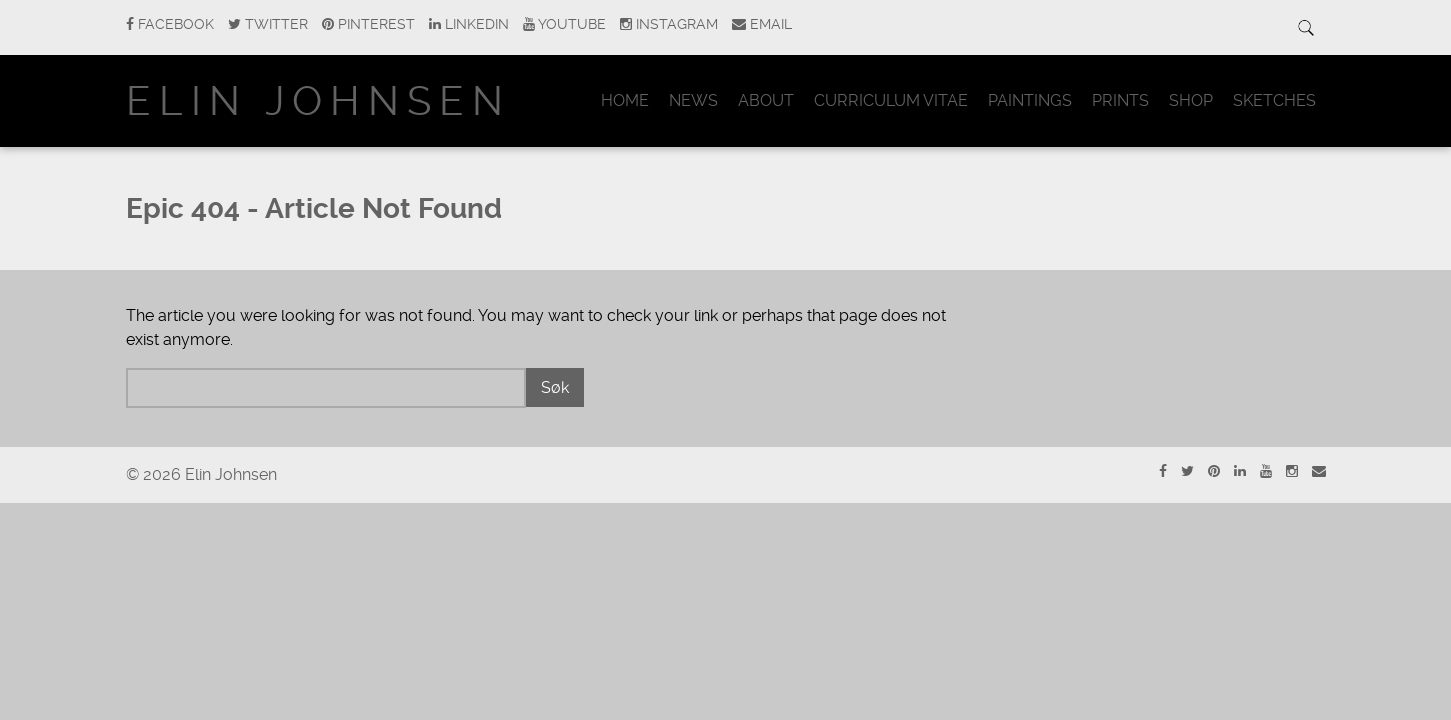 The height and width of the screenshot is (720, 1451). Describe the element at coordinates (766, 100) in the screenshot. I see `About` at that location.